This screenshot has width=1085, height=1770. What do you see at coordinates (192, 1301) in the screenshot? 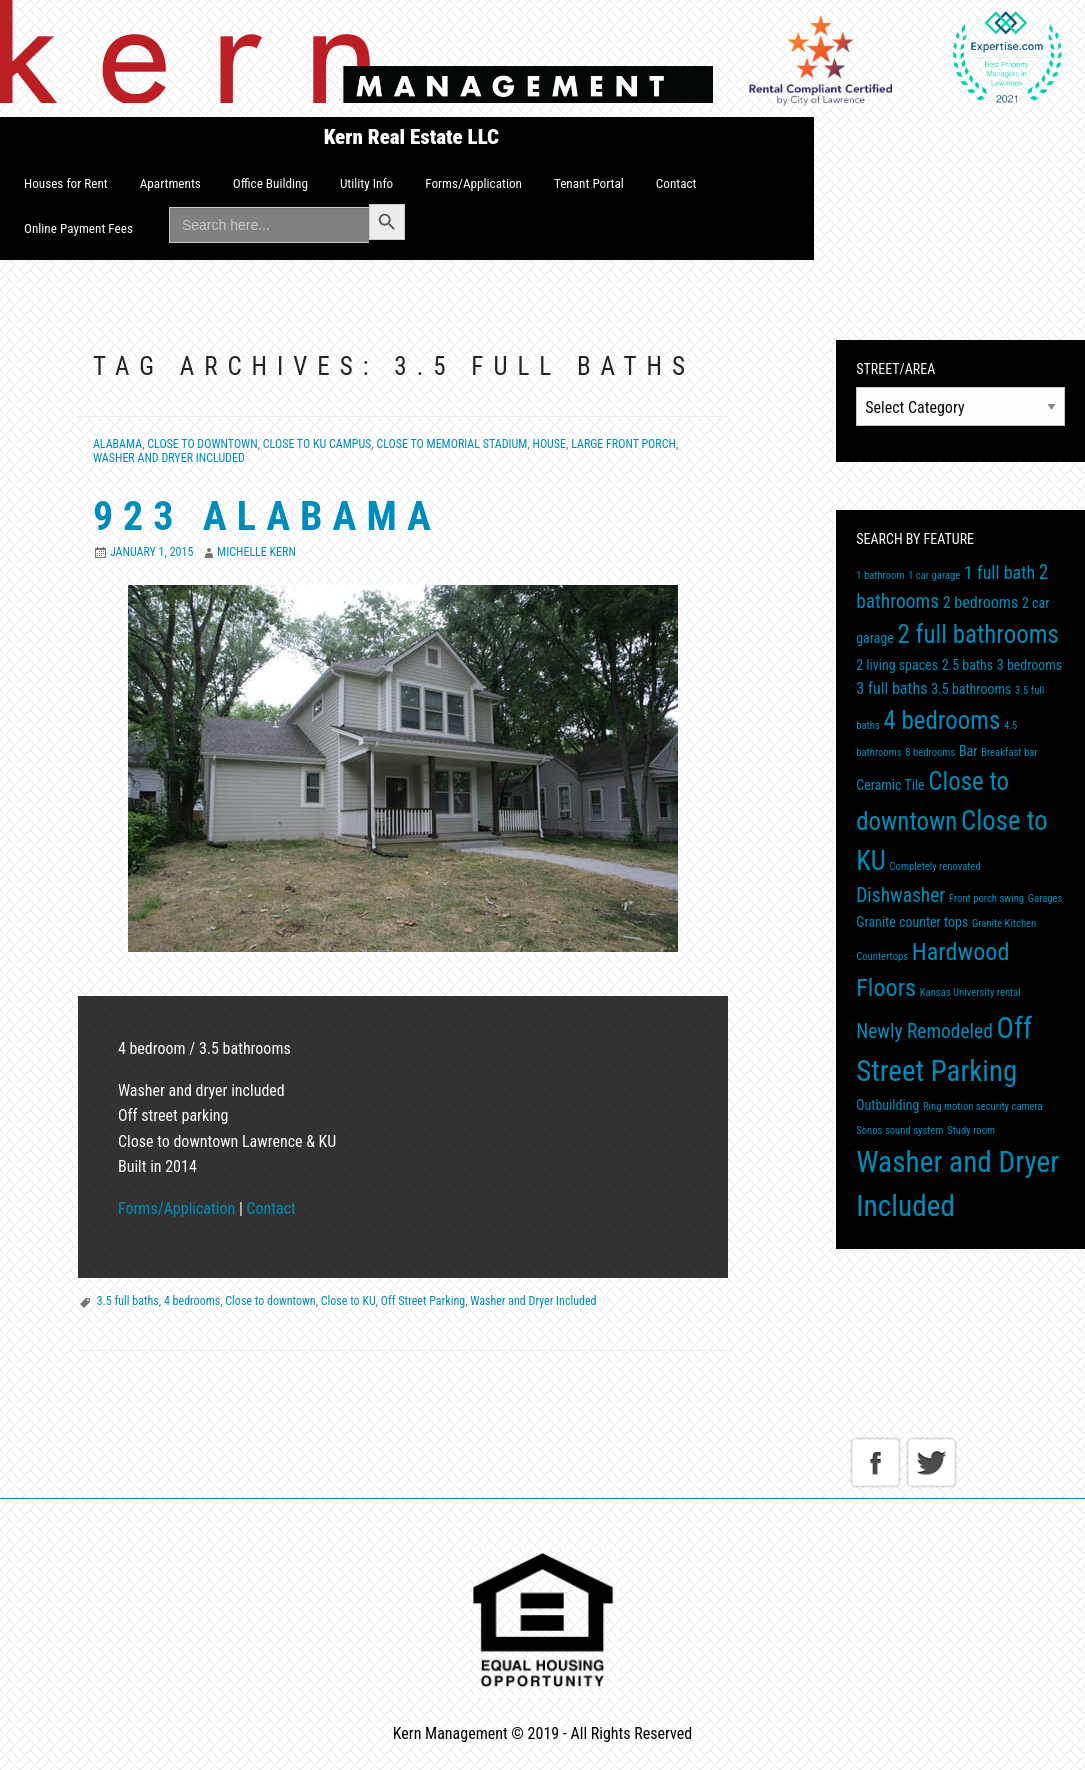
I see `4 bedrooms` at bounding box center [192, 1301].